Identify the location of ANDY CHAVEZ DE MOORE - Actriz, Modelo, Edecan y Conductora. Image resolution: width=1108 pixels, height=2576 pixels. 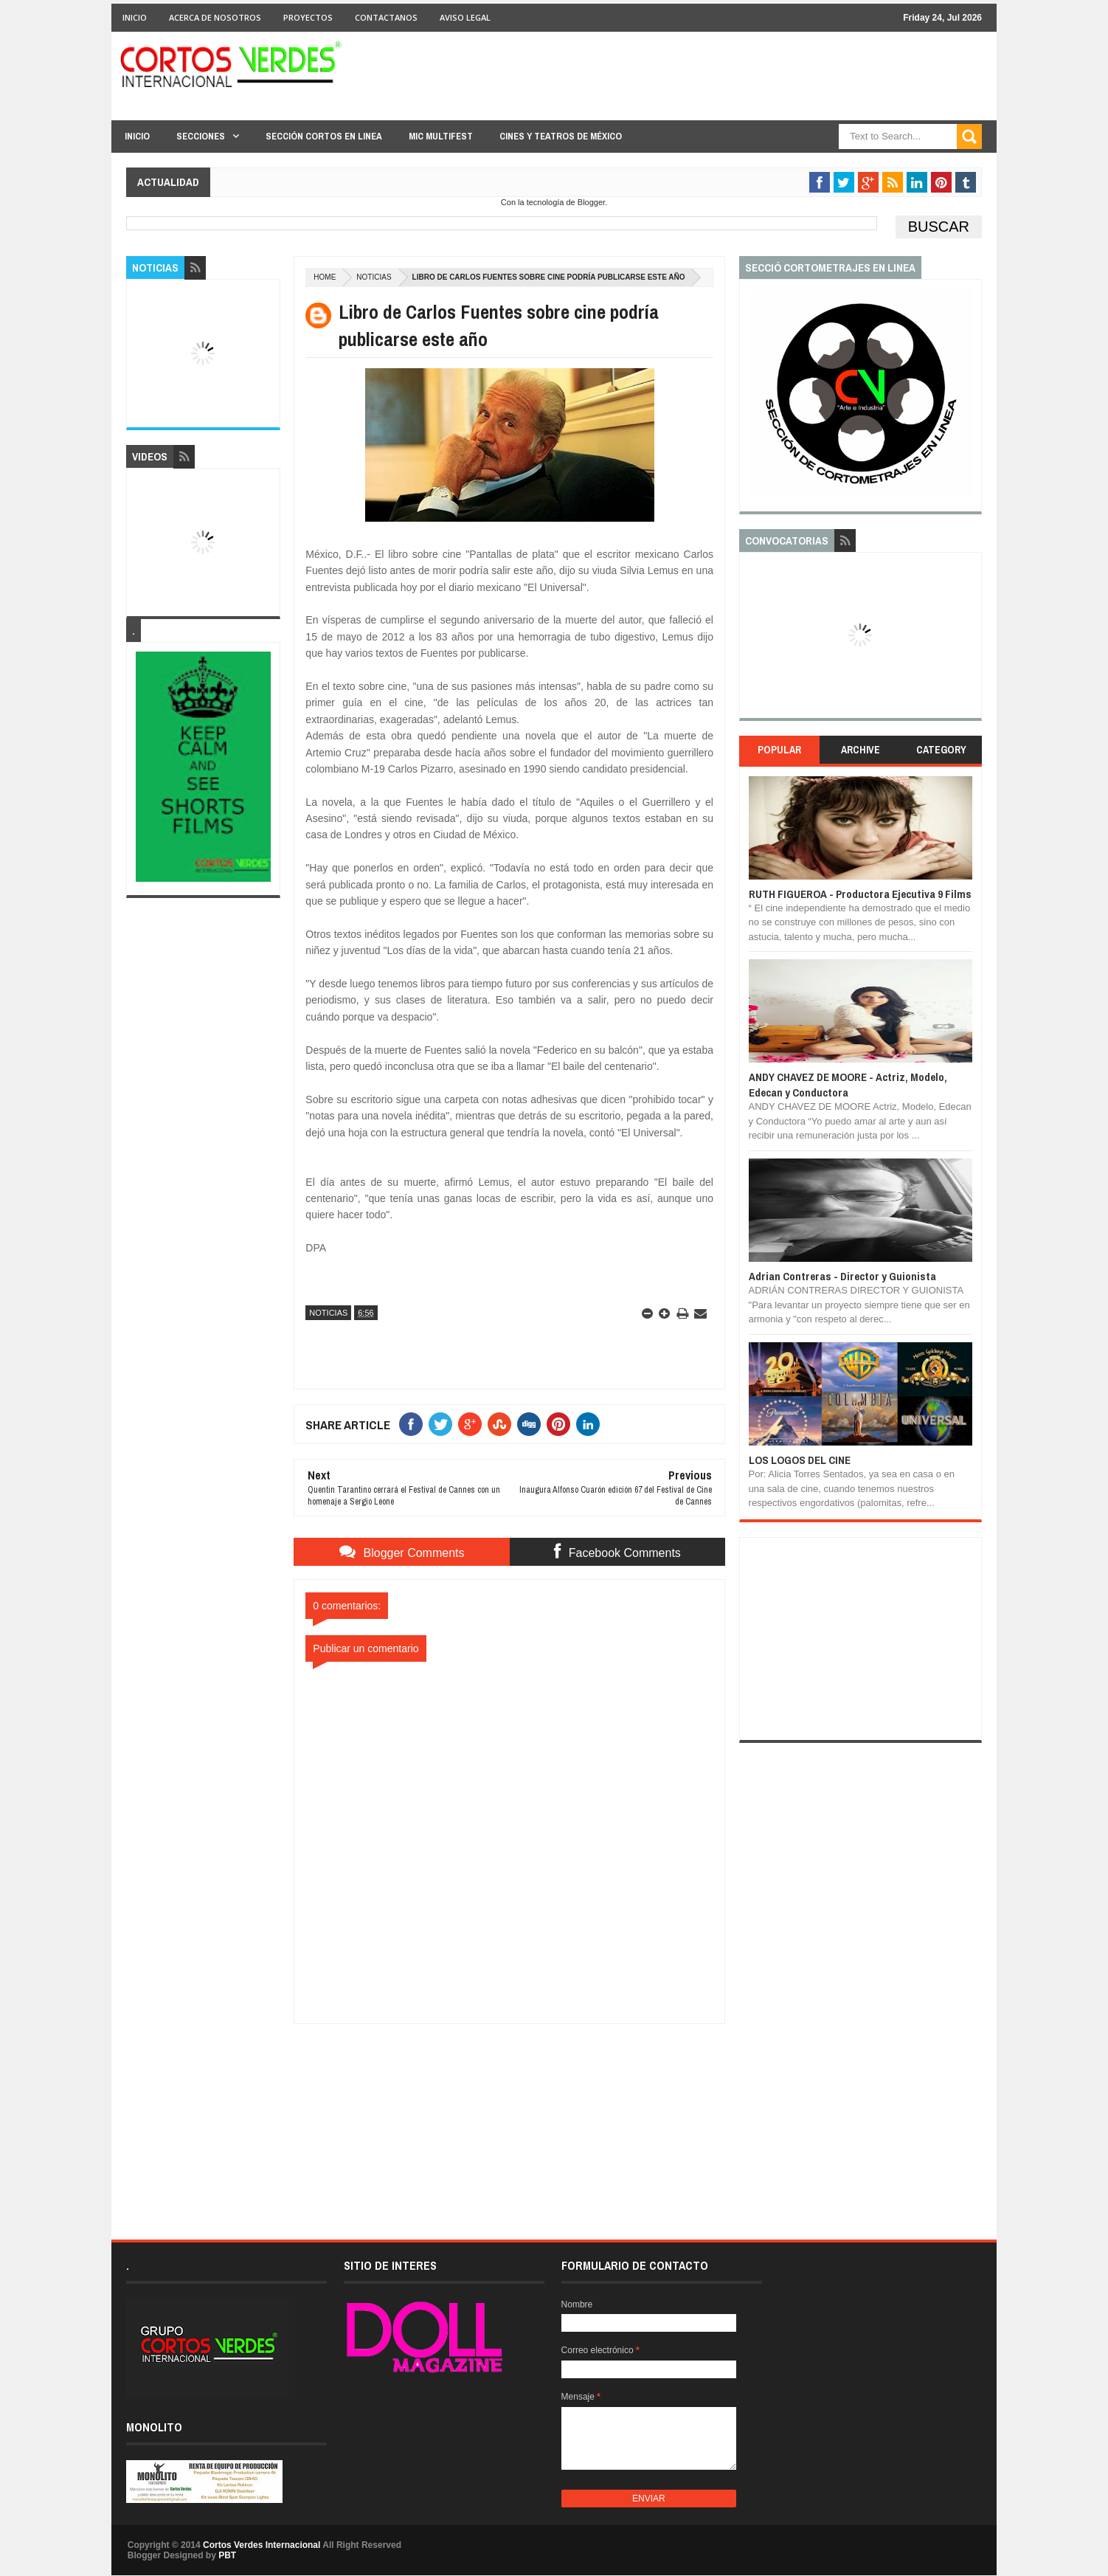
(848, 1084).